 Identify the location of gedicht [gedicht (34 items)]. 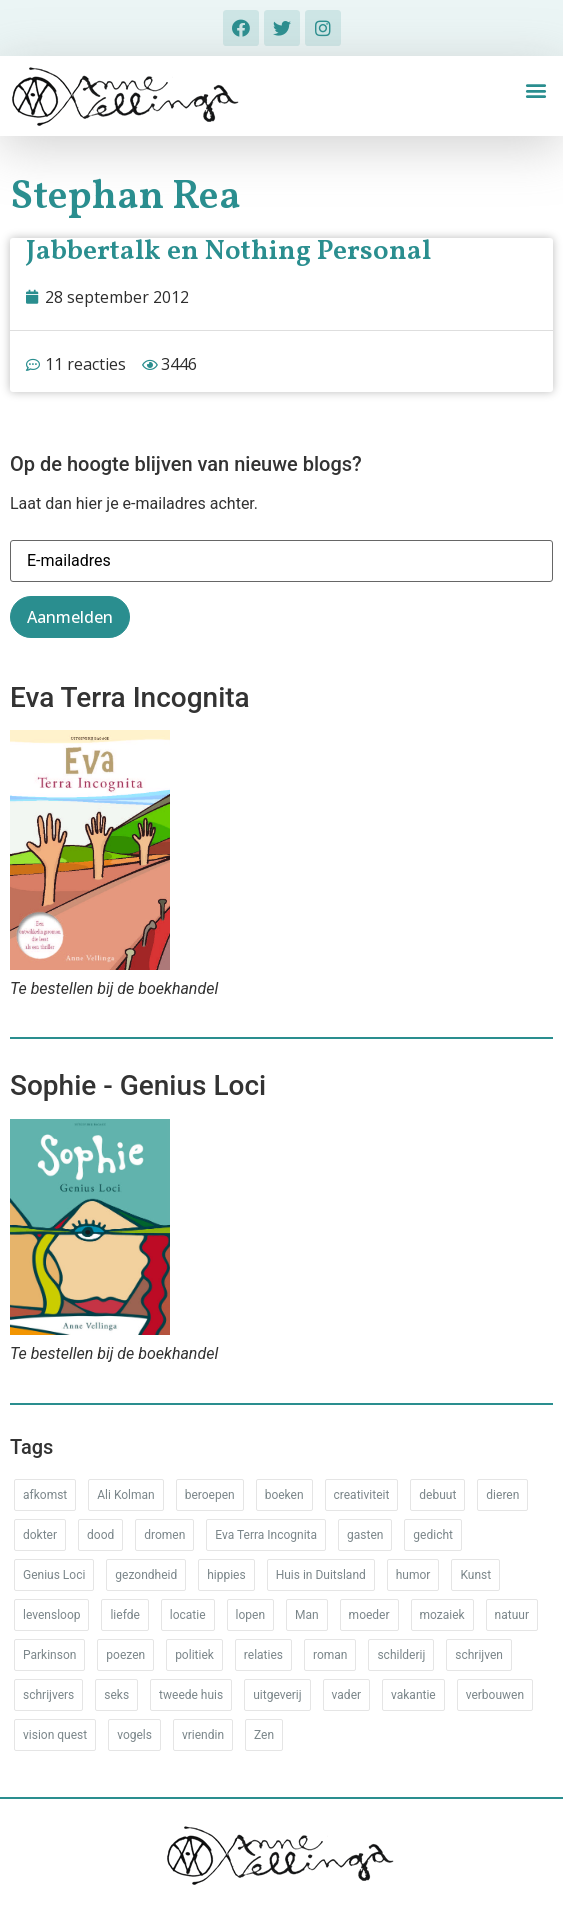
(433, 1535).